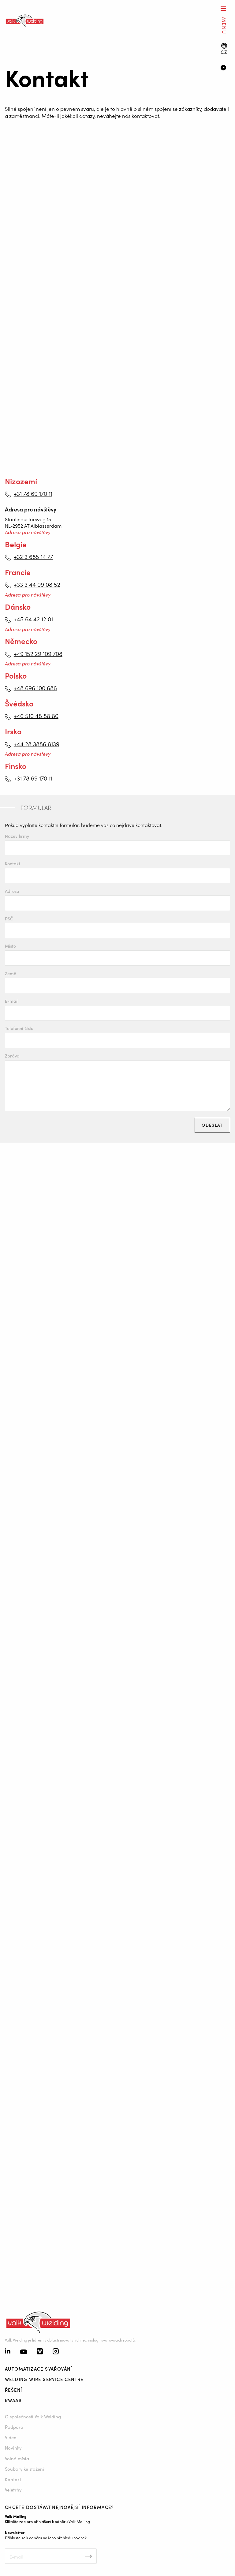 The image size is (235, 2576). I want to click on Telefonní číslo, so click(19, 1028).